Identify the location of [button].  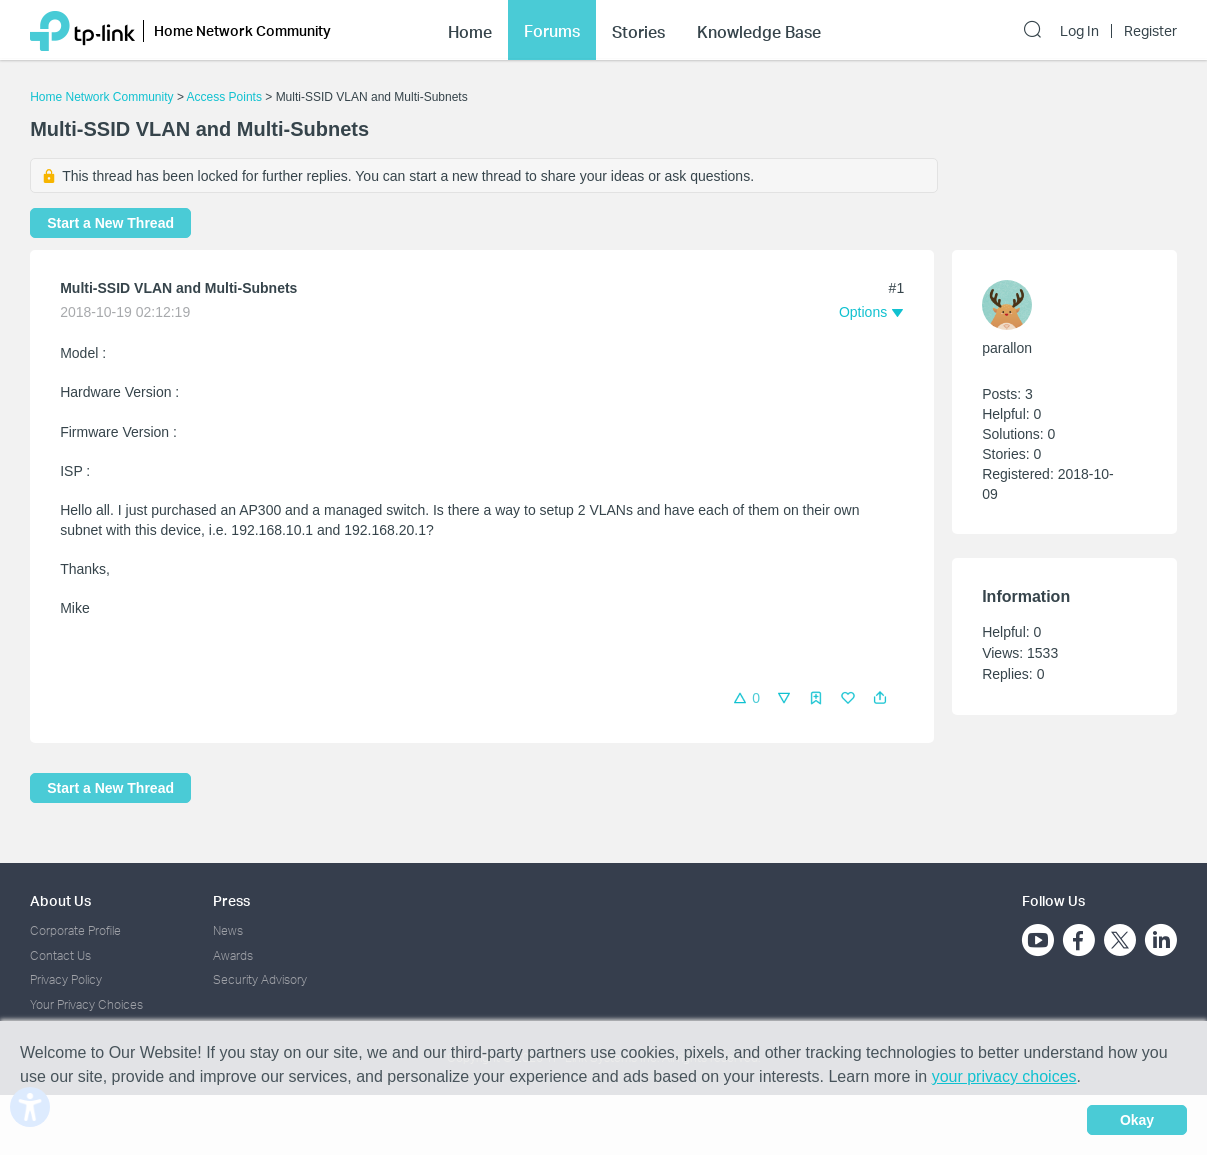
(880, 698).